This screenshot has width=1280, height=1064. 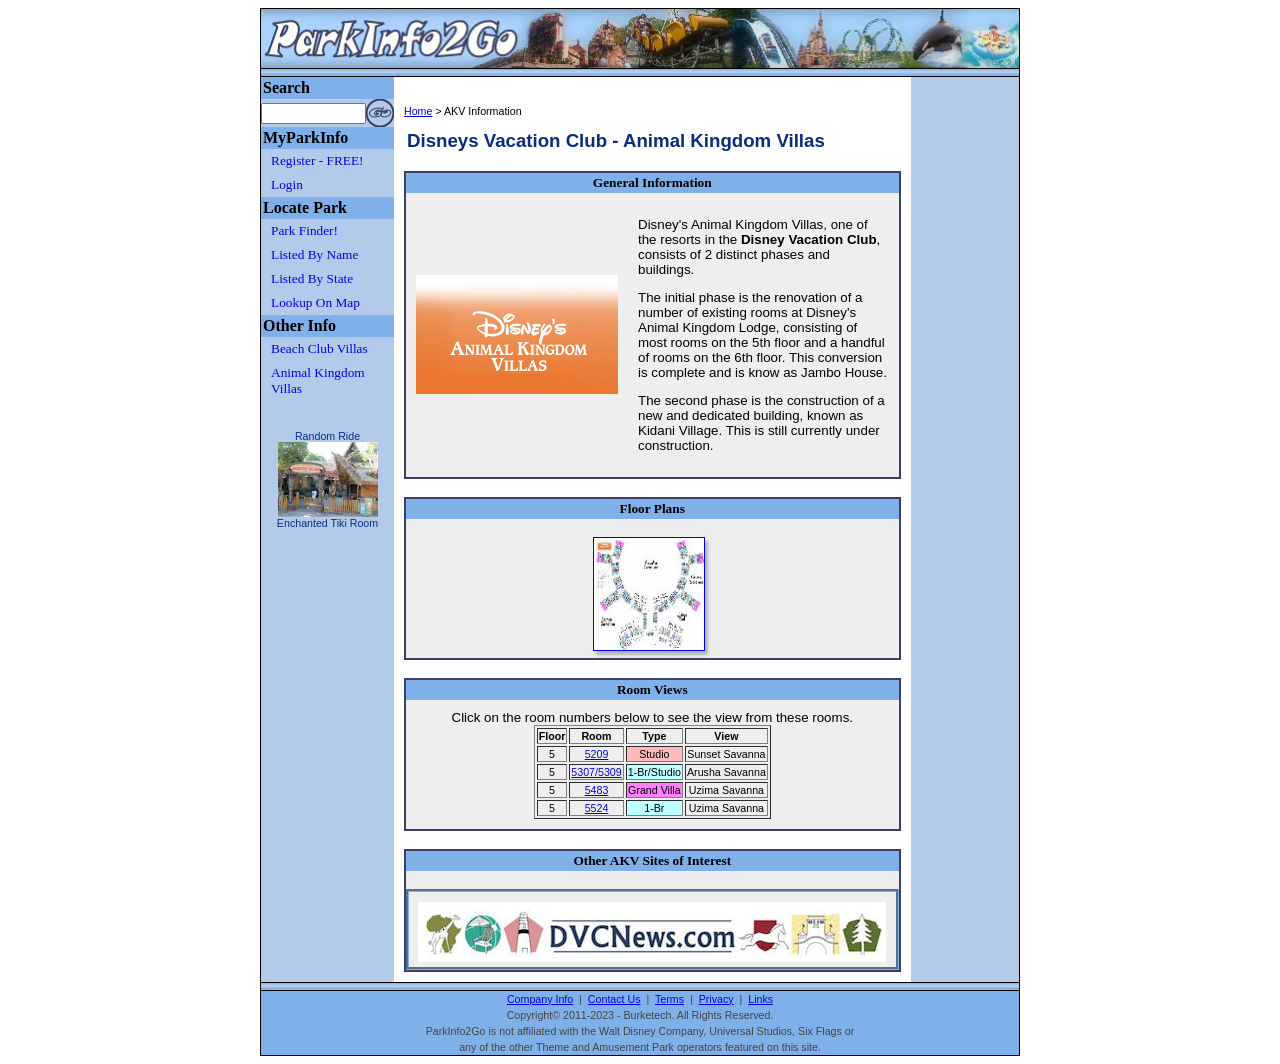 I want to click on 5307/5309, so click(x=596, y=772).